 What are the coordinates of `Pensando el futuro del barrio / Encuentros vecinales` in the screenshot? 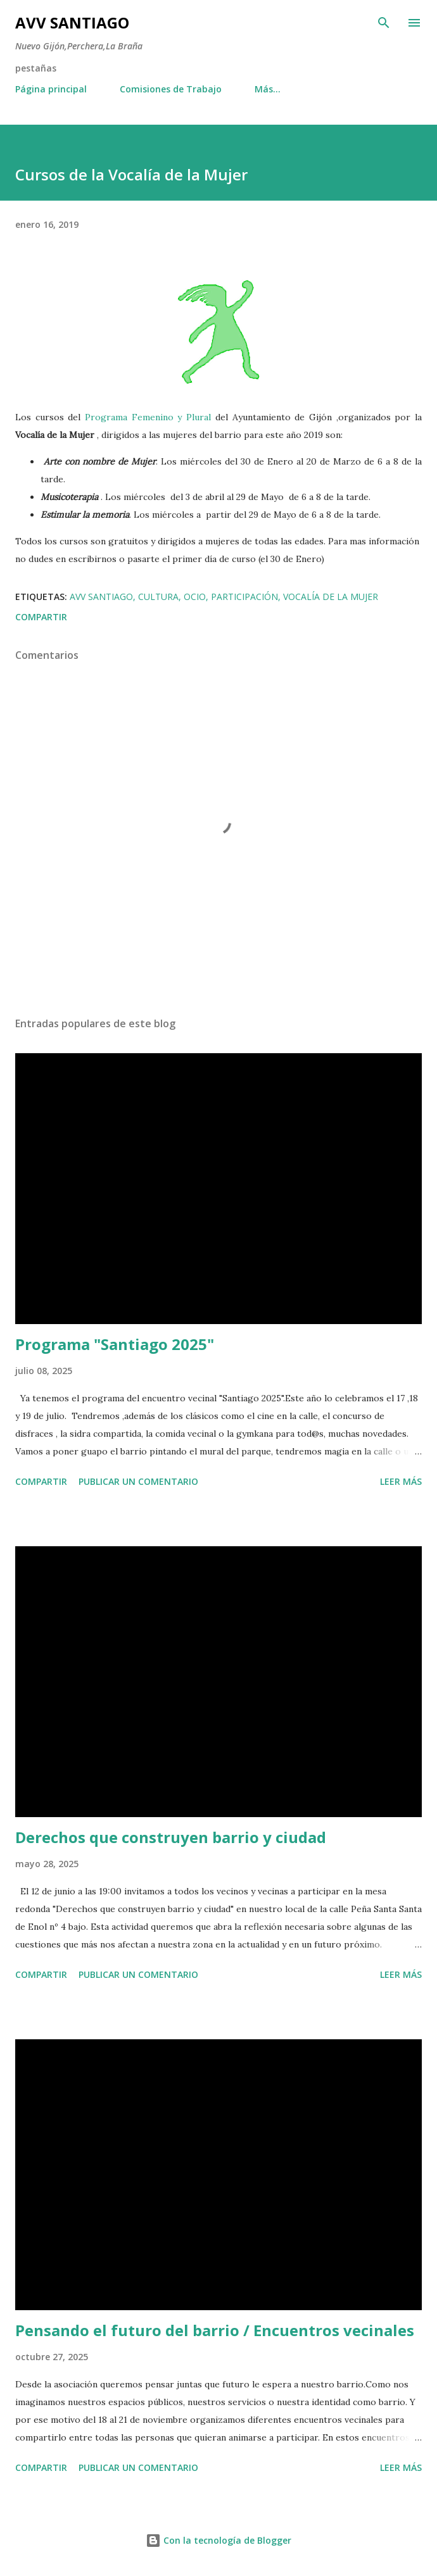 It's located at (214, 2330).